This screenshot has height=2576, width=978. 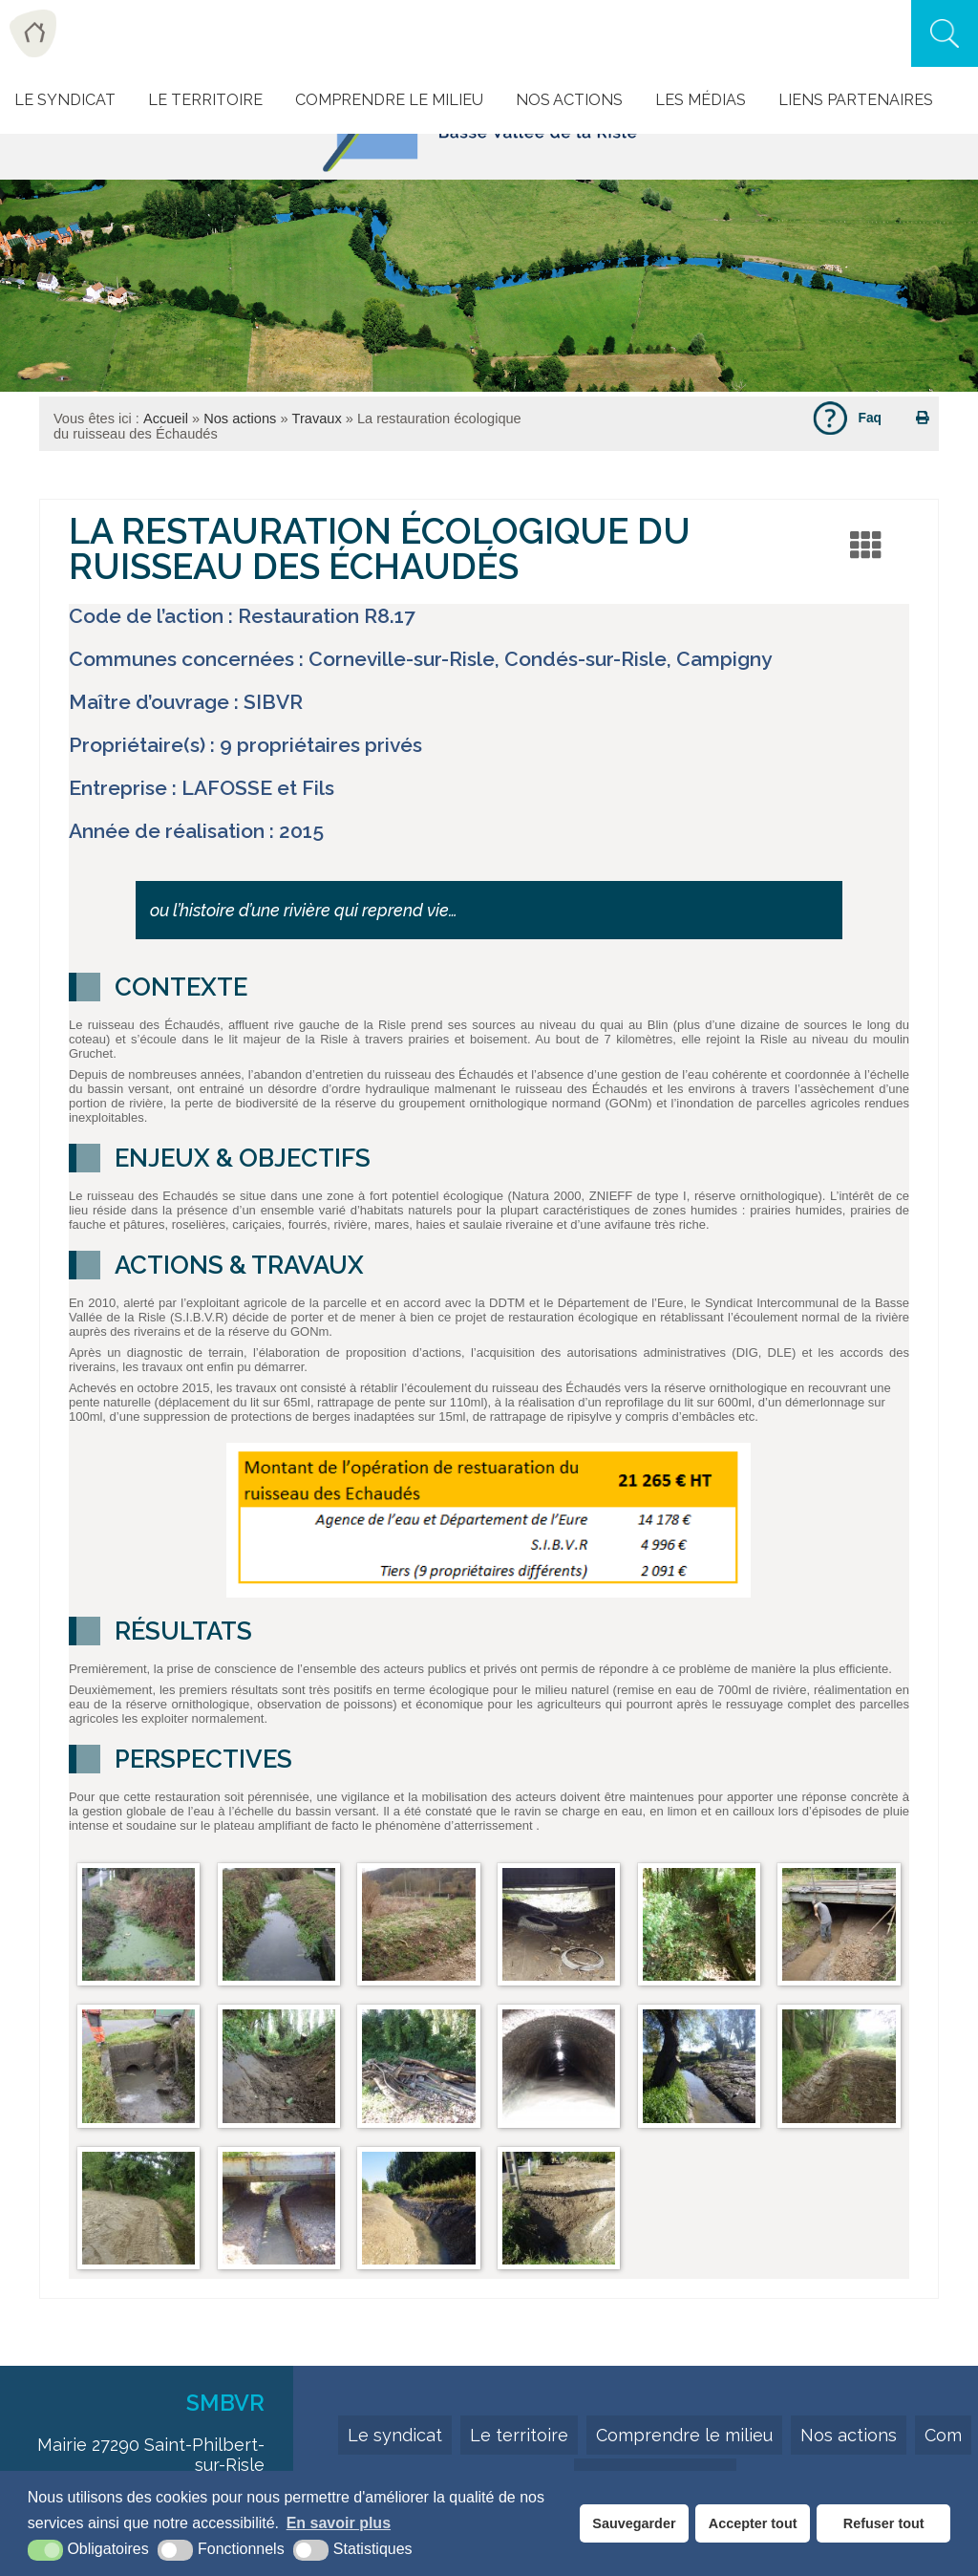 I want to click on Nos actions, so click(x=569, y=100).